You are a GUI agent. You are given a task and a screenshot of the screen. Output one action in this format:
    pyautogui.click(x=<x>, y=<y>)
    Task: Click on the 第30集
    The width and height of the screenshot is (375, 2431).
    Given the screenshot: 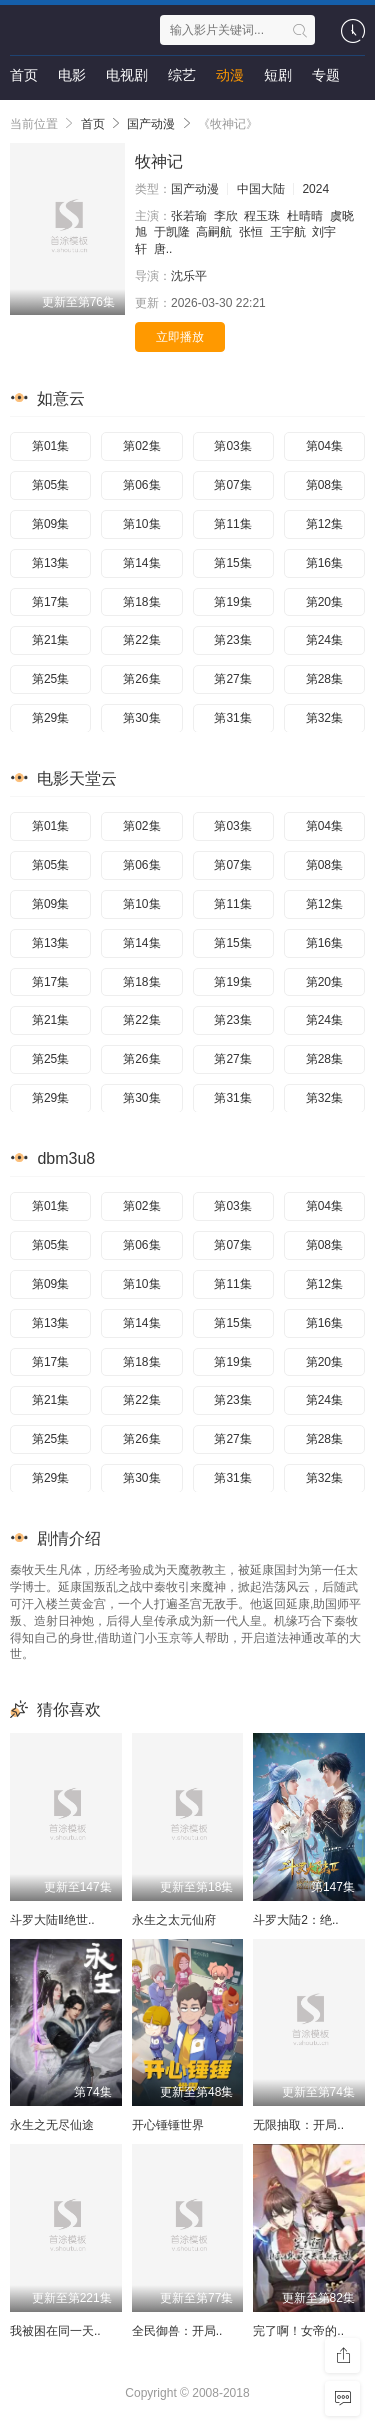 What is the action you would take?
    pyautogui.click(x=141, y=718)
    